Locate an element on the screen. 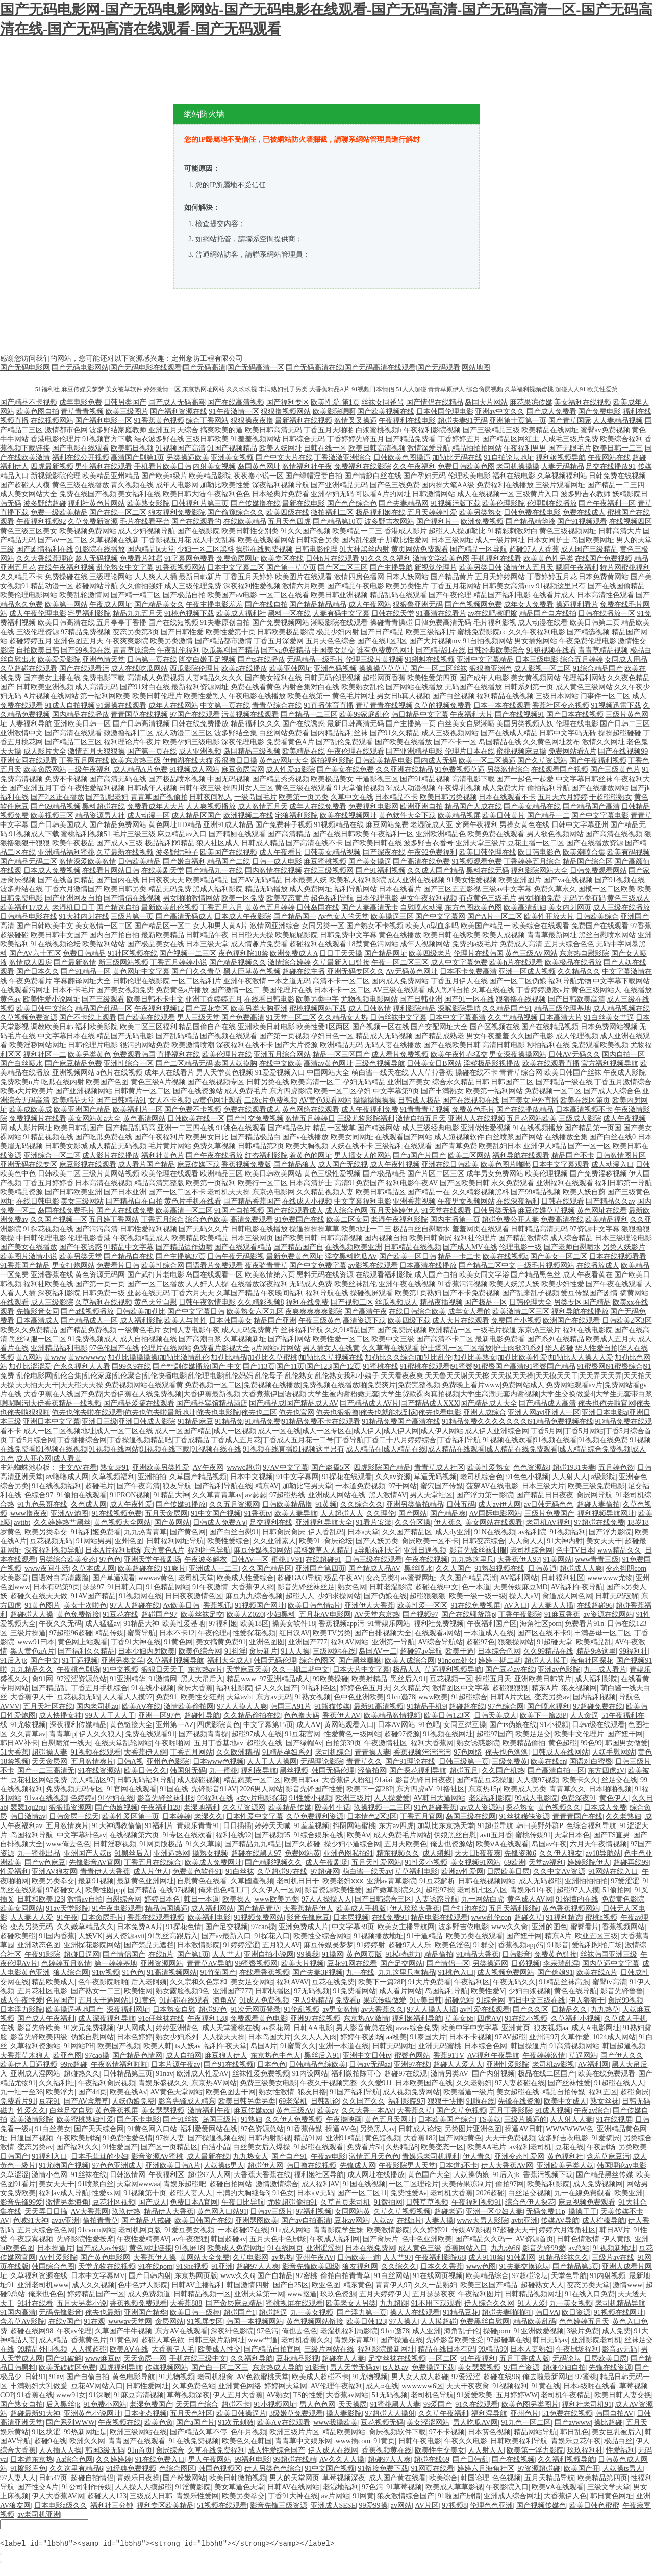 The image size is (653, 2576). 成人短视频软件 is located at coordinates (459, 1137).